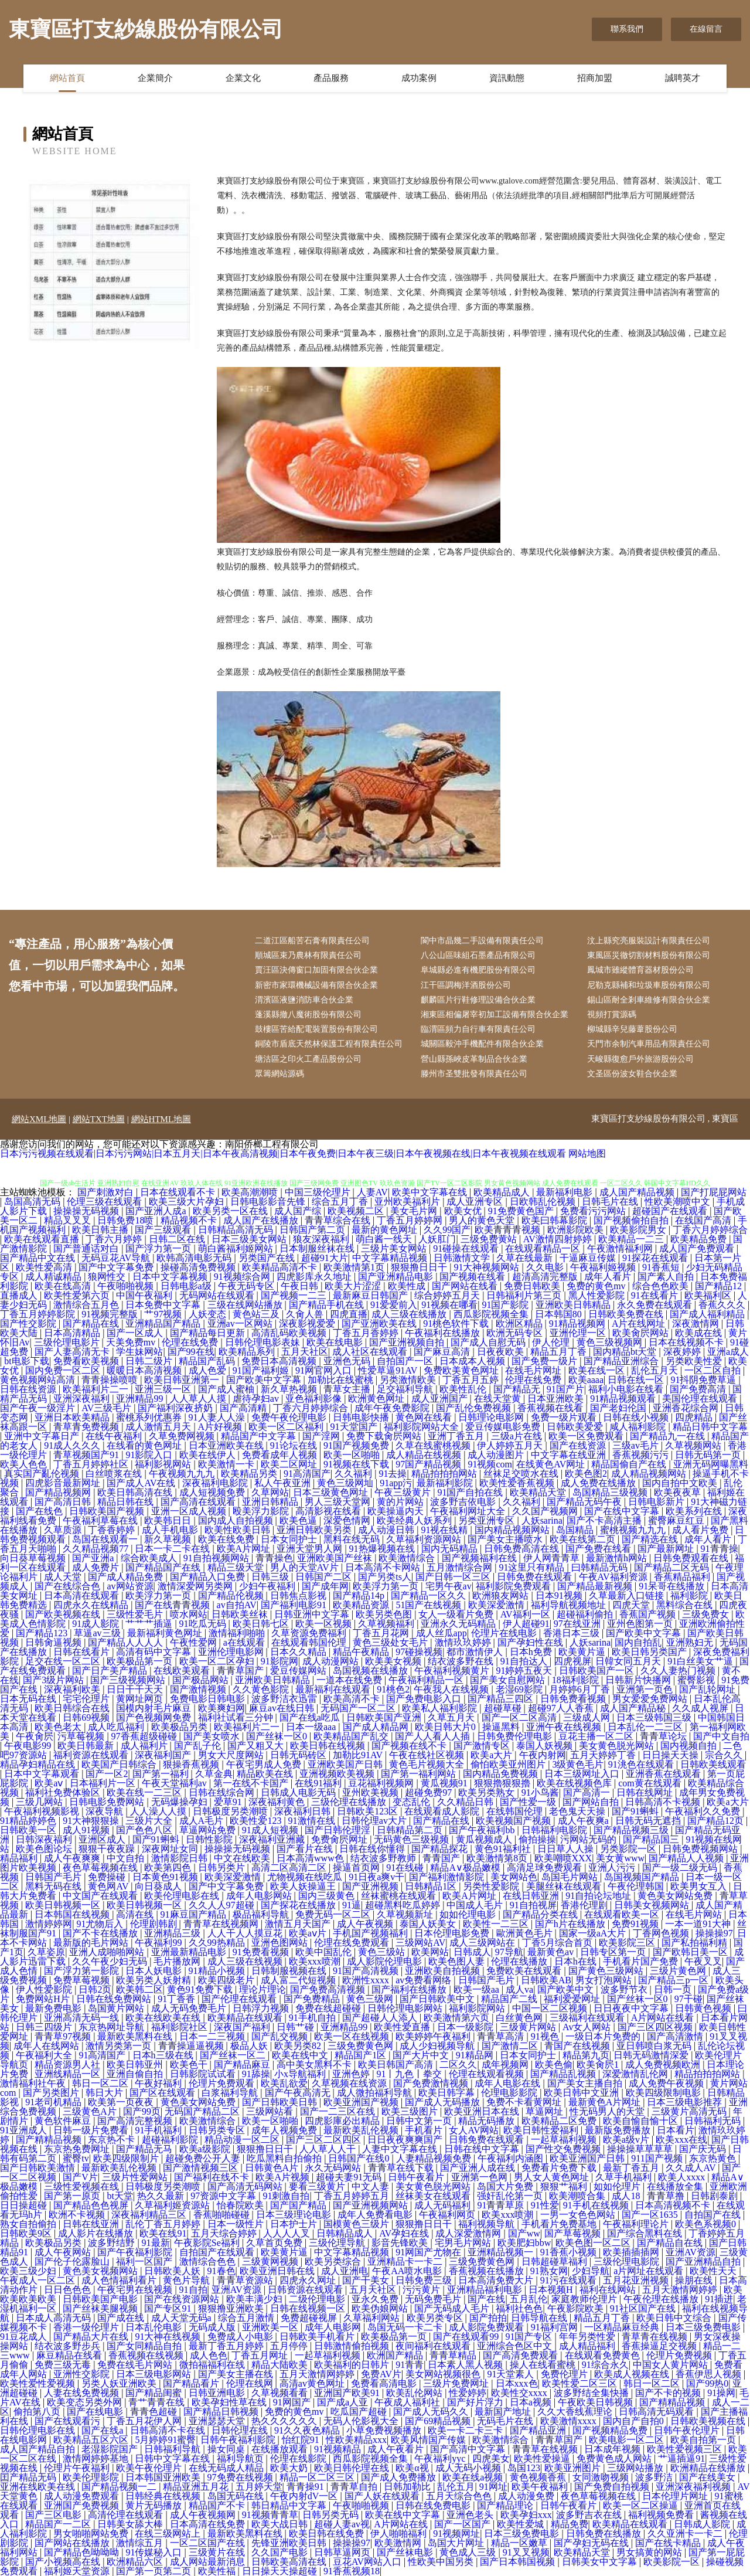 The height and width of the screenshot is (2576, 750). What do you see at coordinates (380, 1323) in the screenshot?
I see `国产亚洲欧美在线` at bounding box center [380, 1323].